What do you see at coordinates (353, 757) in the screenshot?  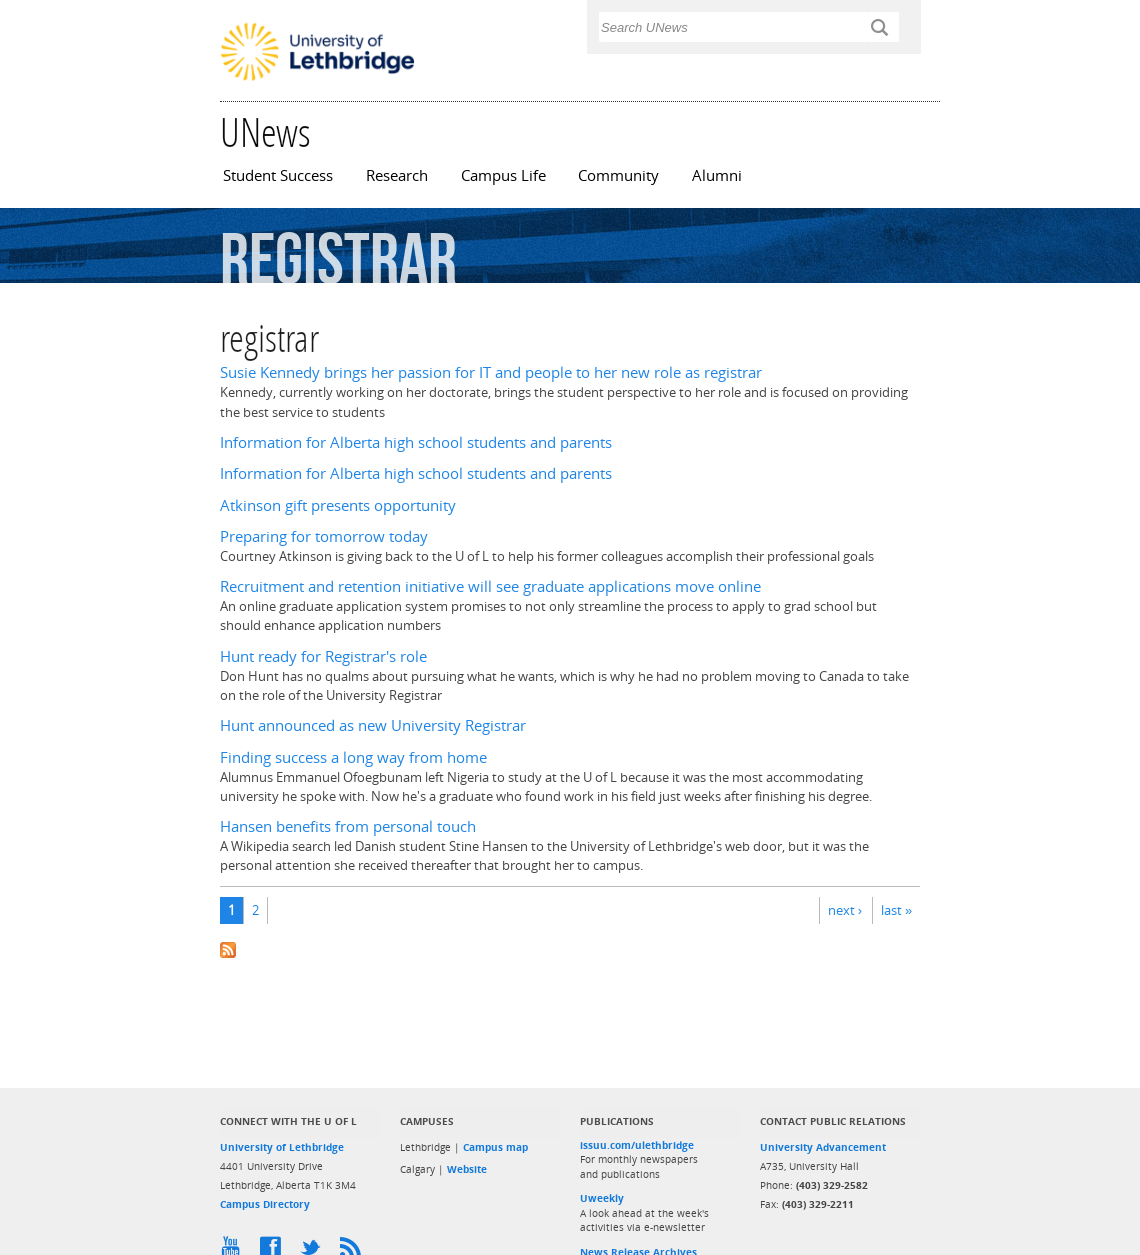 I see `Finding success a long way from home` at bounding box center [353, 757].